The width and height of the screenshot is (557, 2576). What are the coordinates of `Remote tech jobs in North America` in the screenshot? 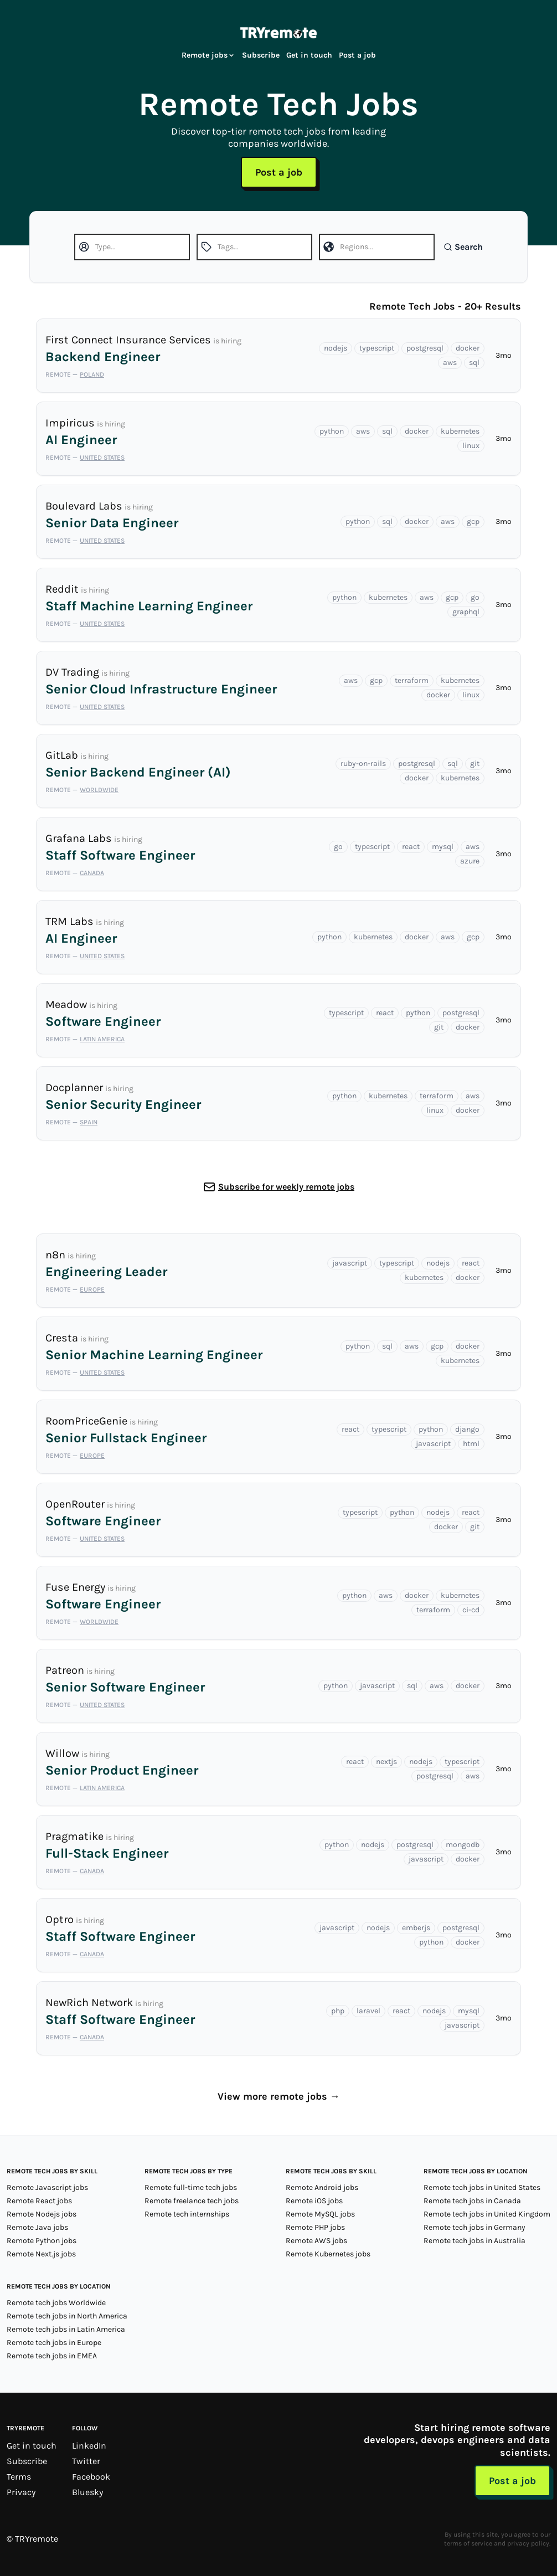 It's located at (67, 2316).